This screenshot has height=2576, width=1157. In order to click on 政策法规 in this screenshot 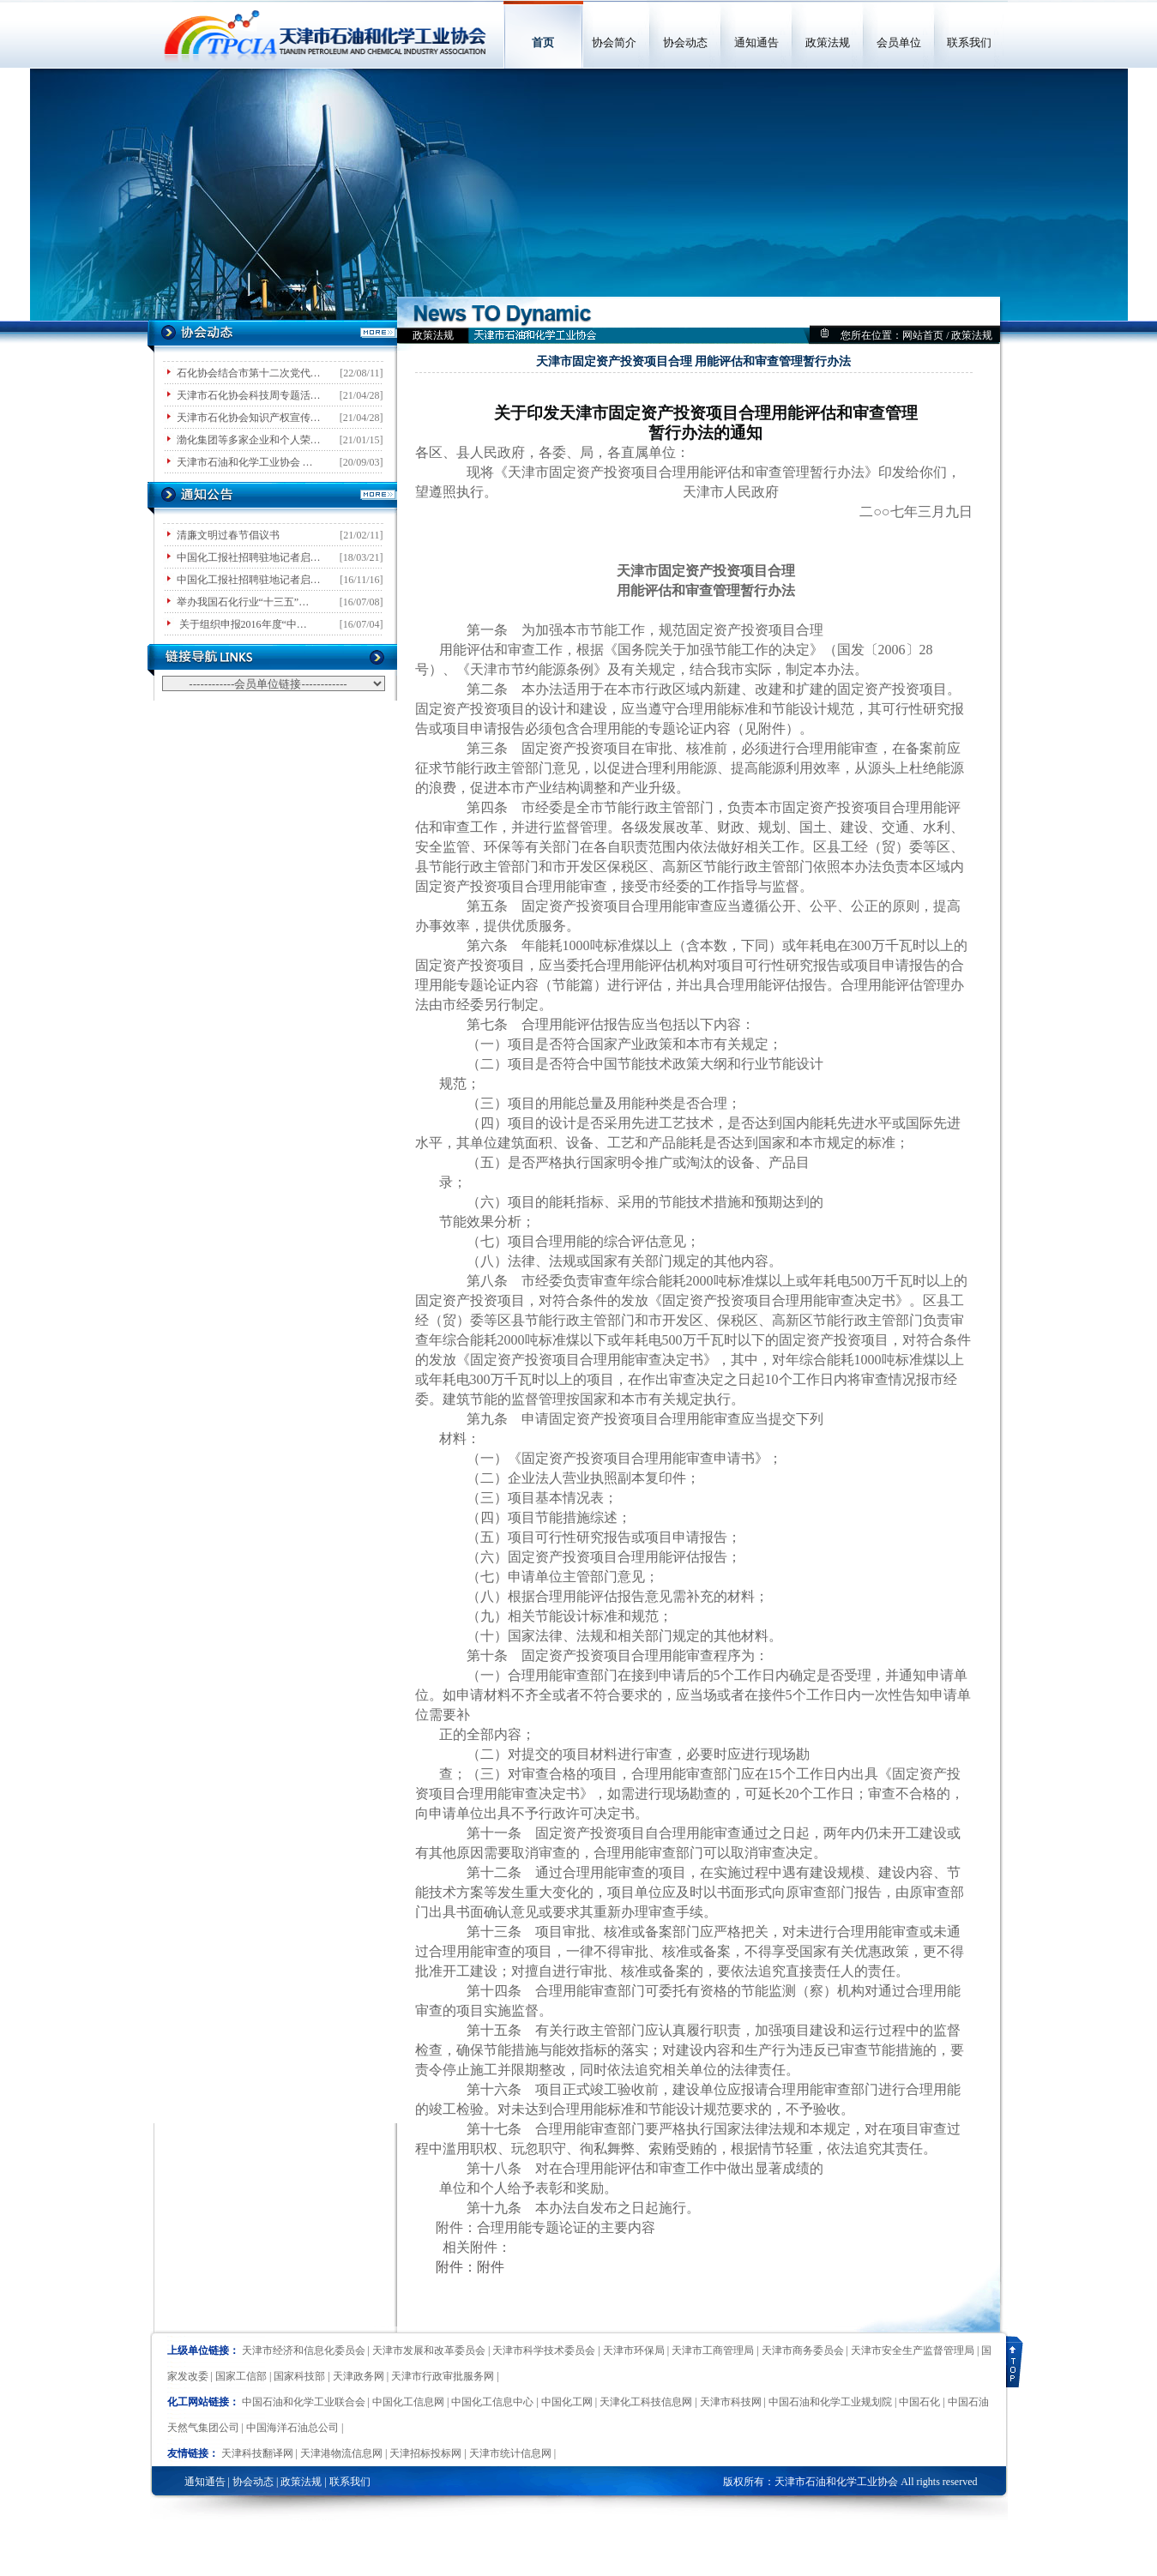, I will do `click(827, 42)`.